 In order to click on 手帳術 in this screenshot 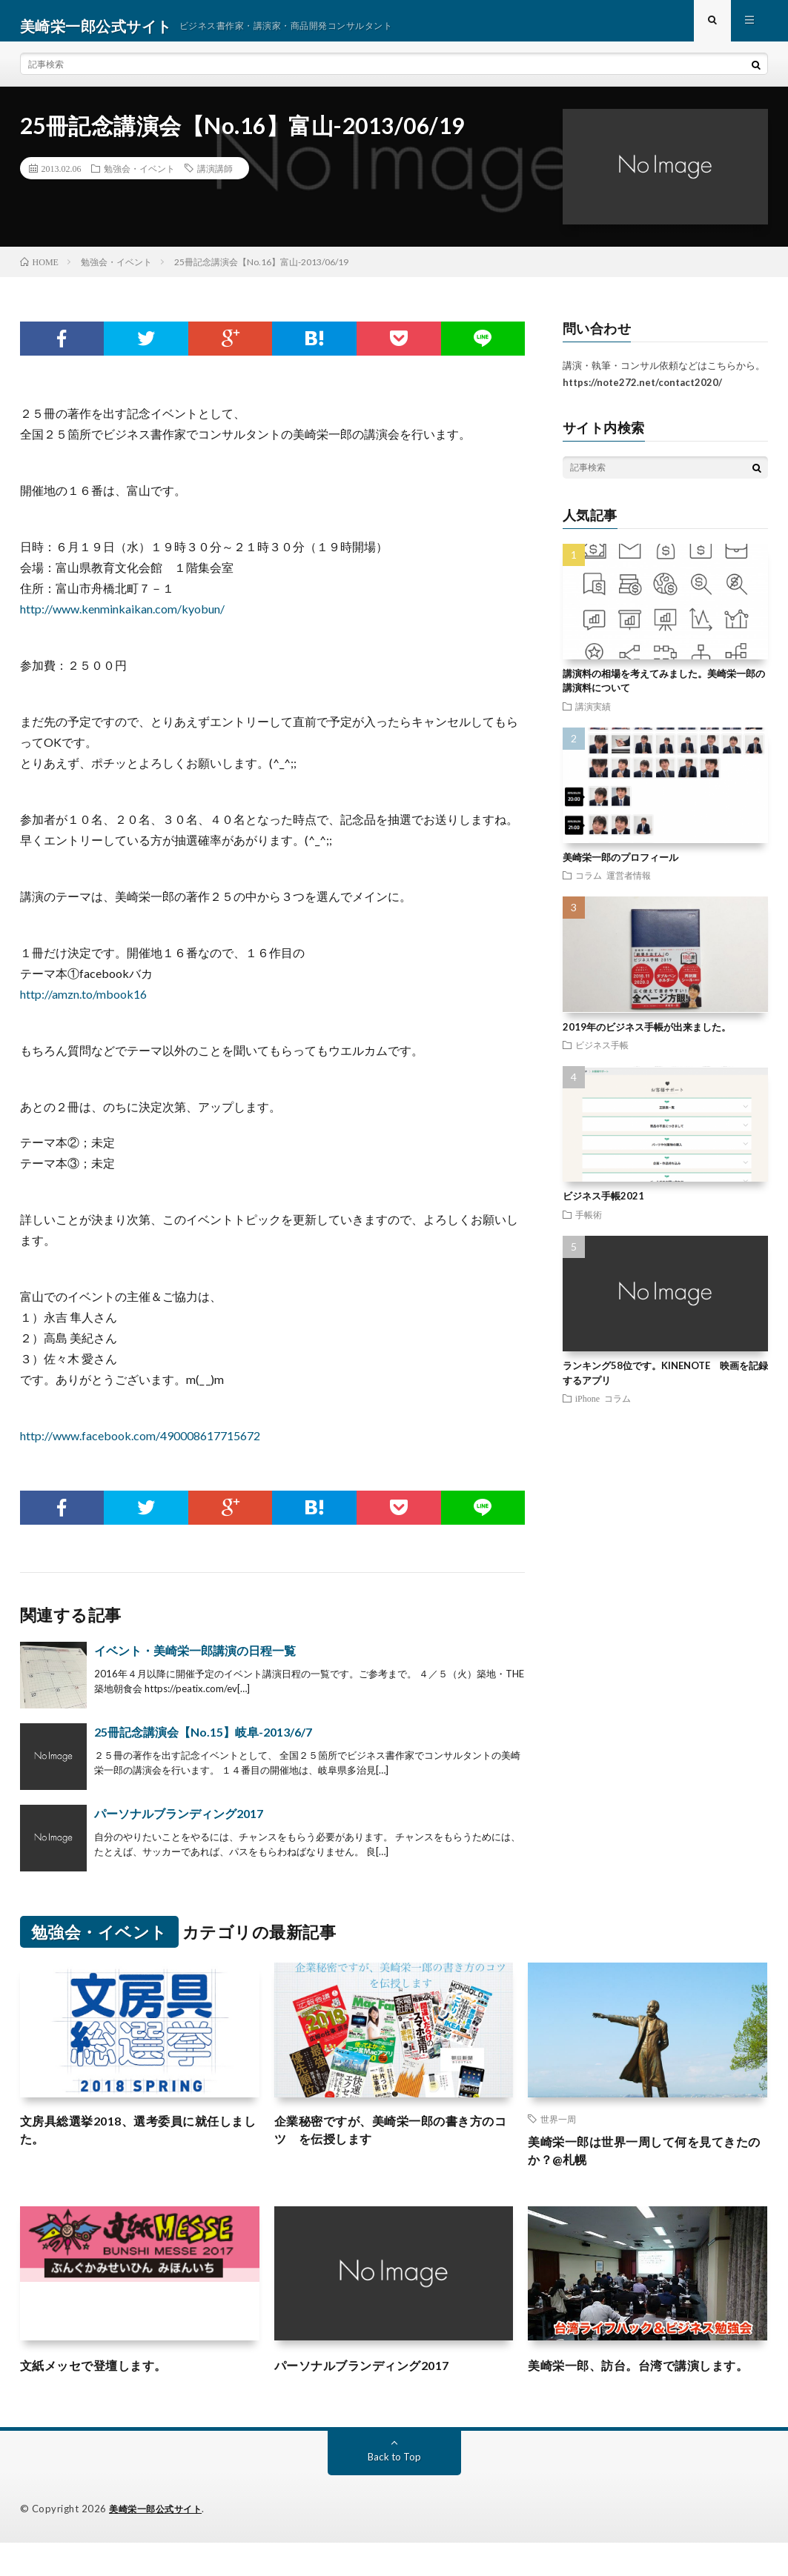, I will do `click(588, 1224)`.